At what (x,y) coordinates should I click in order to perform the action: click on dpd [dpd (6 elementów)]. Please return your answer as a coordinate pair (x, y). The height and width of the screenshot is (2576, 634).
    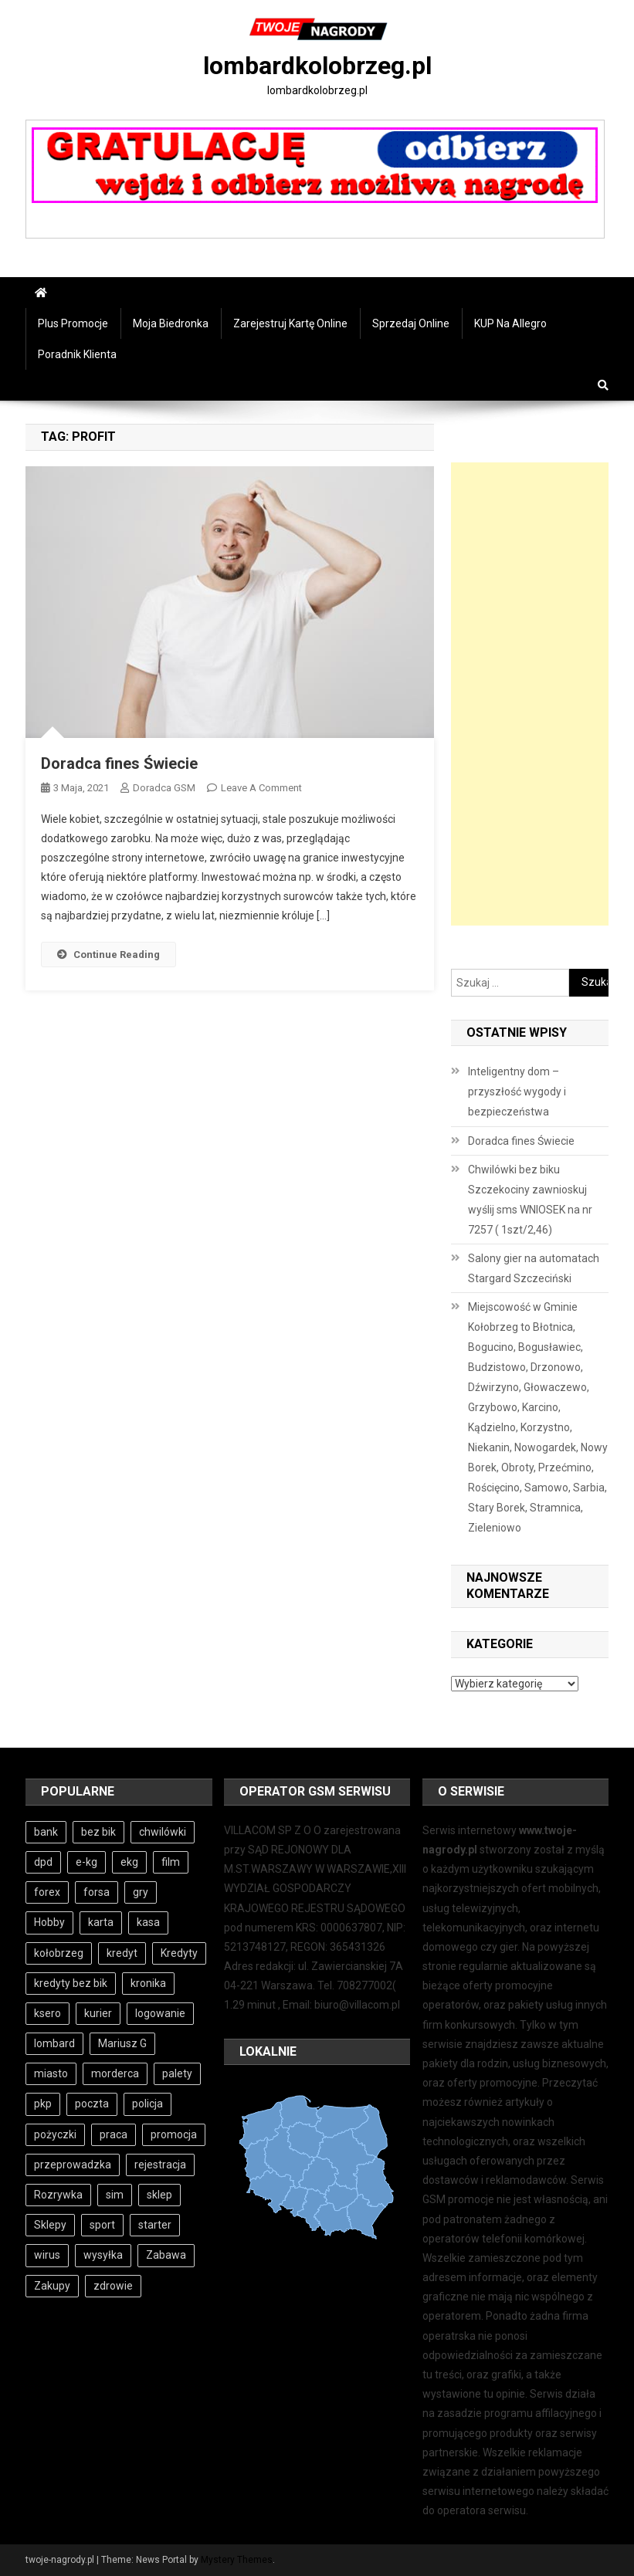
    Looking at the image, I should click on (43, 1862).